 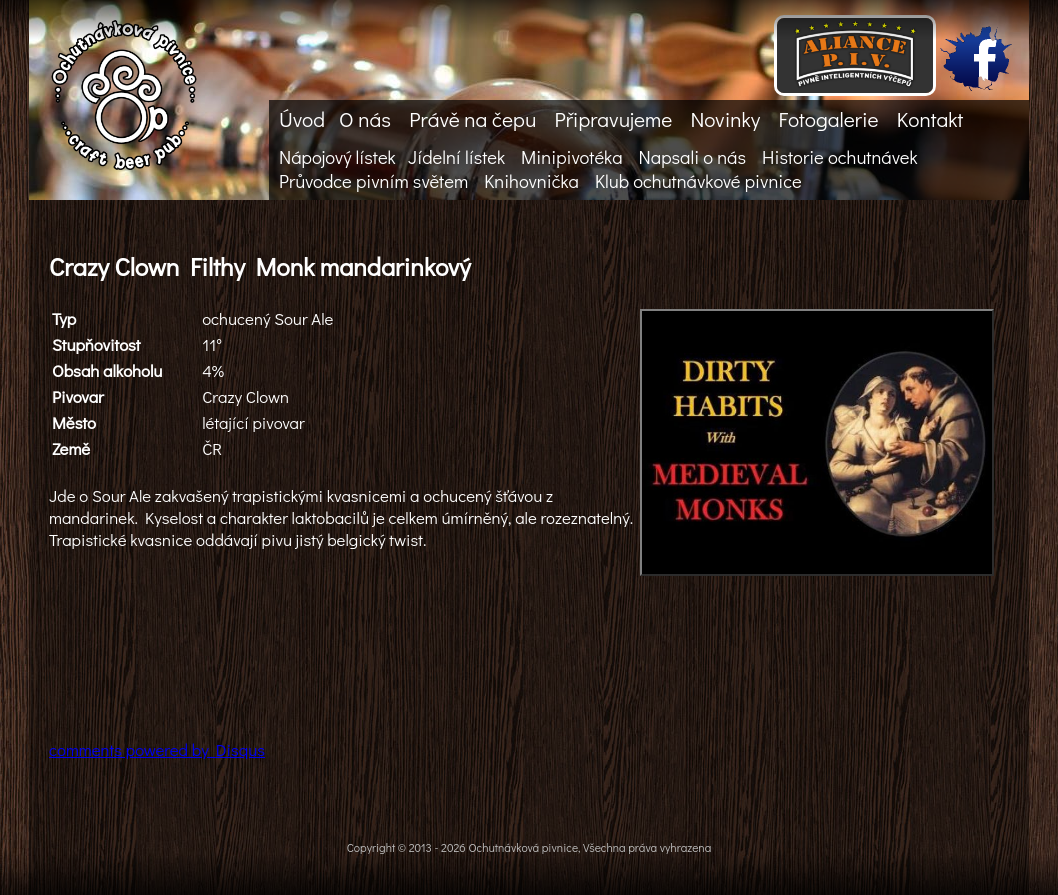 What do you see at coordinates (531, 181) in the screenshot?
I see `Knihovnička` at bounding box center [531, 181].